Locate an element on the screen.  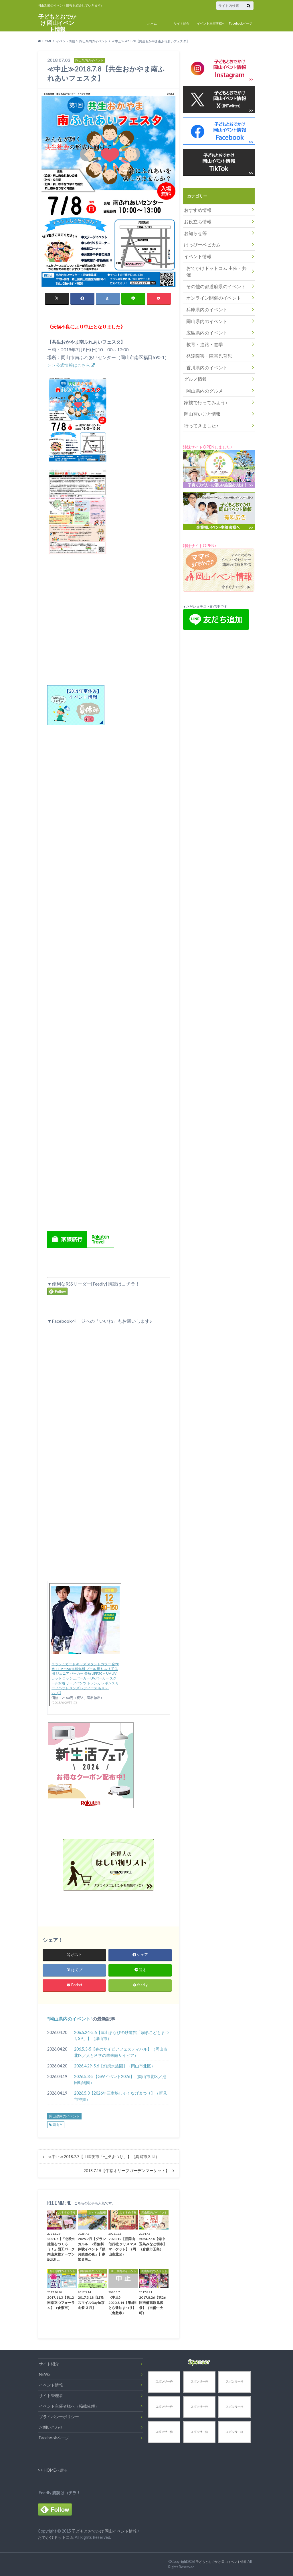
プライバシーポリシー is located at coordinates (59, 2417).